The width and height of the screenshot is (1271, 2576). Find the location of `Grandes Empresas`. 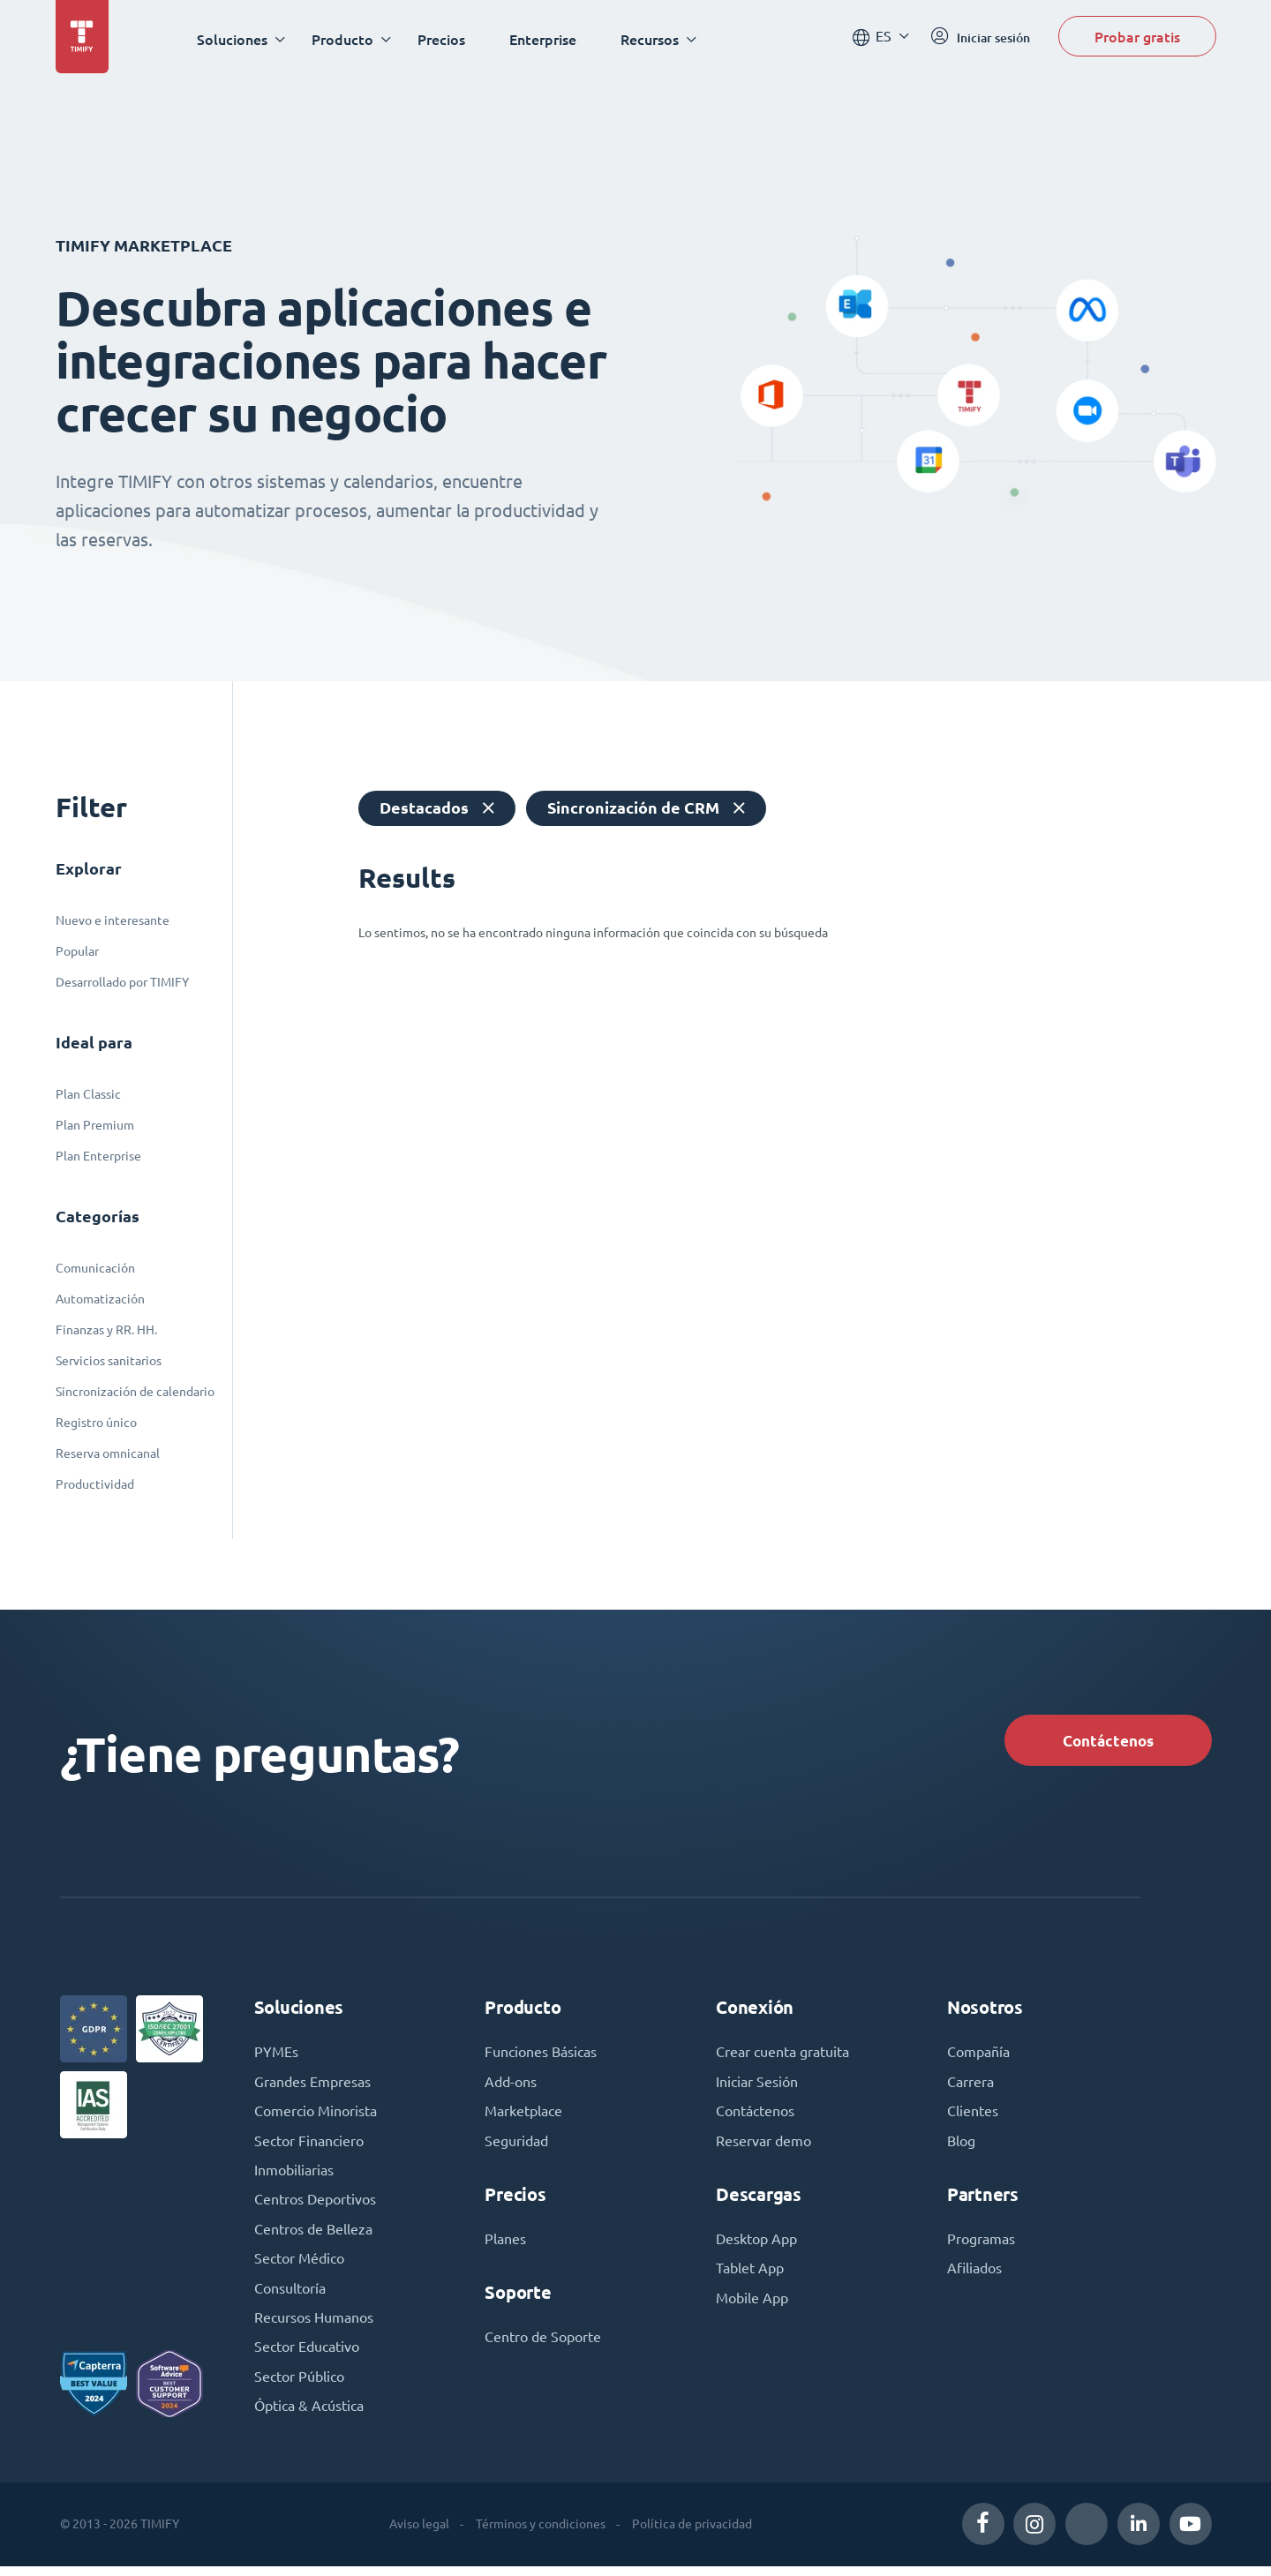

Grandes Empresas is located at coordinates (312, 2086).